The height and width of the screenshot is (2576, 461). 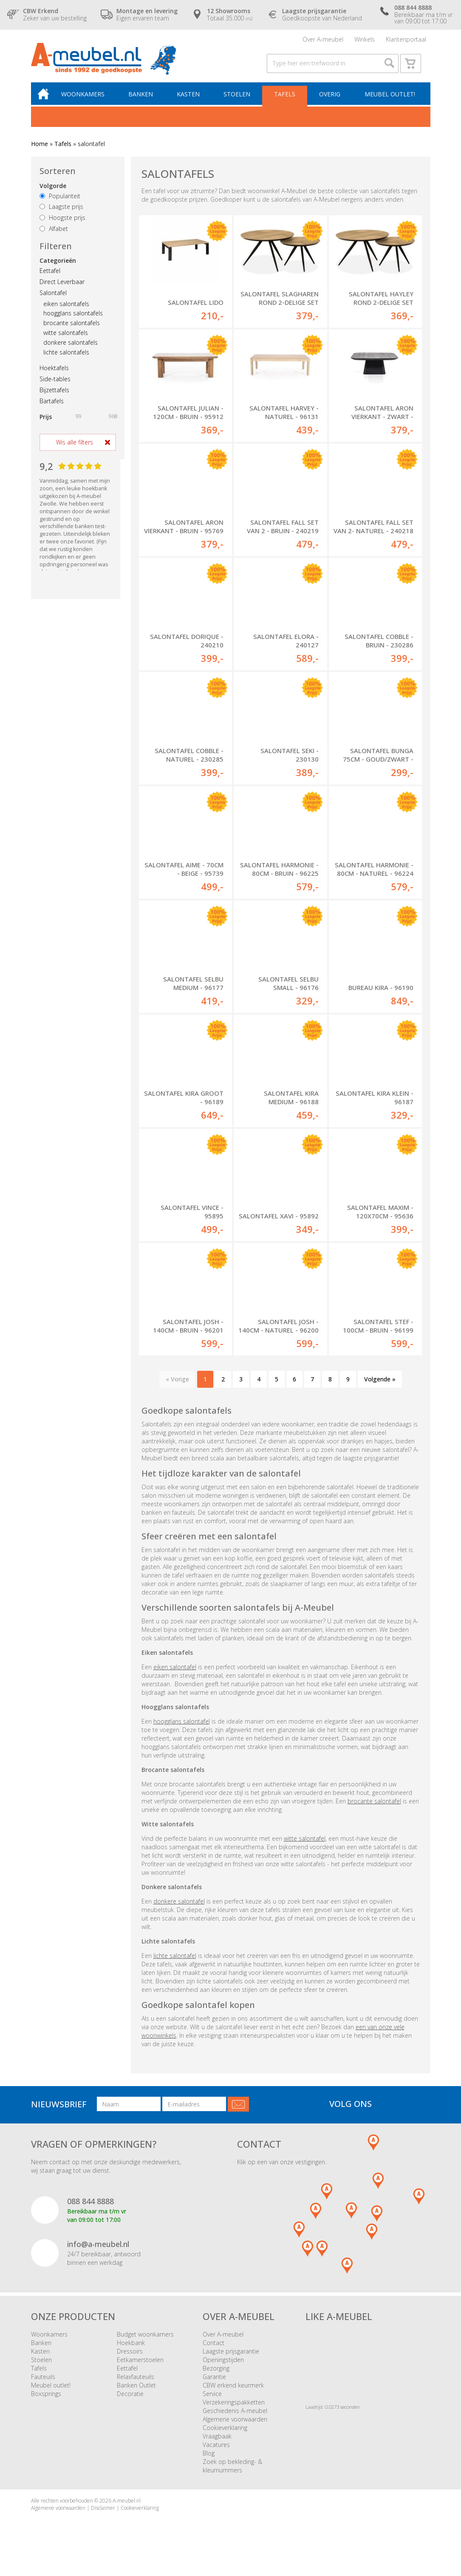 What do you see at coordinates (130, 2400) in the screenshot?
I see `Decoratie` at bounding box center [130, 2400].